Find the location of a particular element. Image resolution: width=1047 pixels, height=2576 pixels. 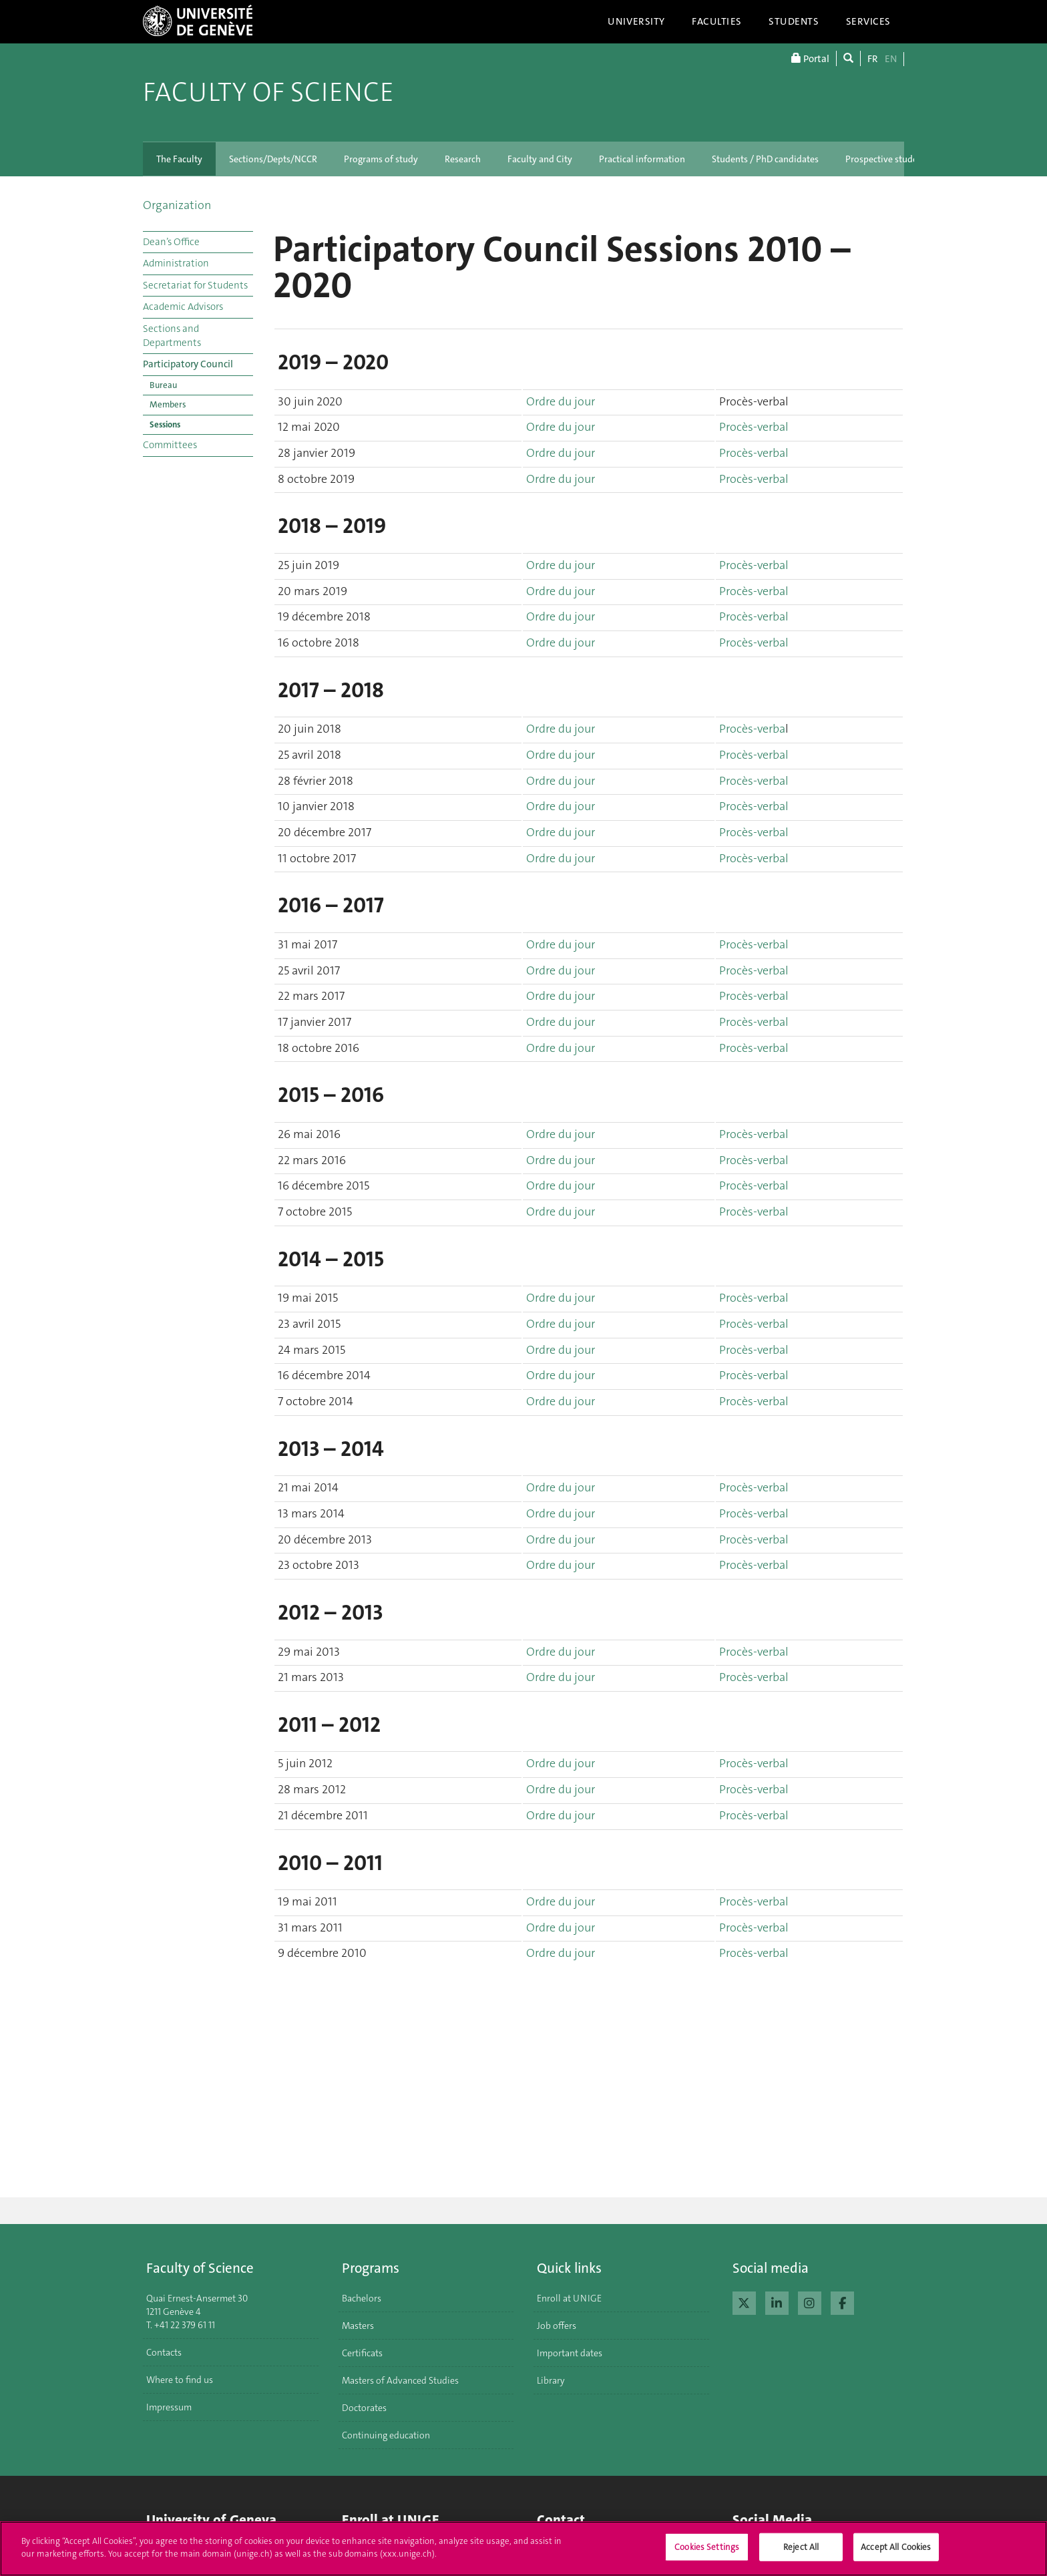

Procès-verbal is located at coordinates (754, 427).